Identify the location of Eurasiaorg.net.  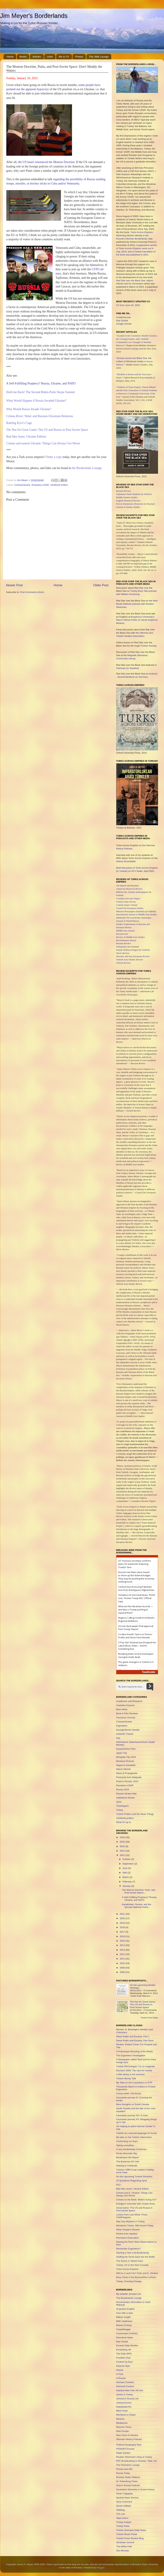
(123, 2349).